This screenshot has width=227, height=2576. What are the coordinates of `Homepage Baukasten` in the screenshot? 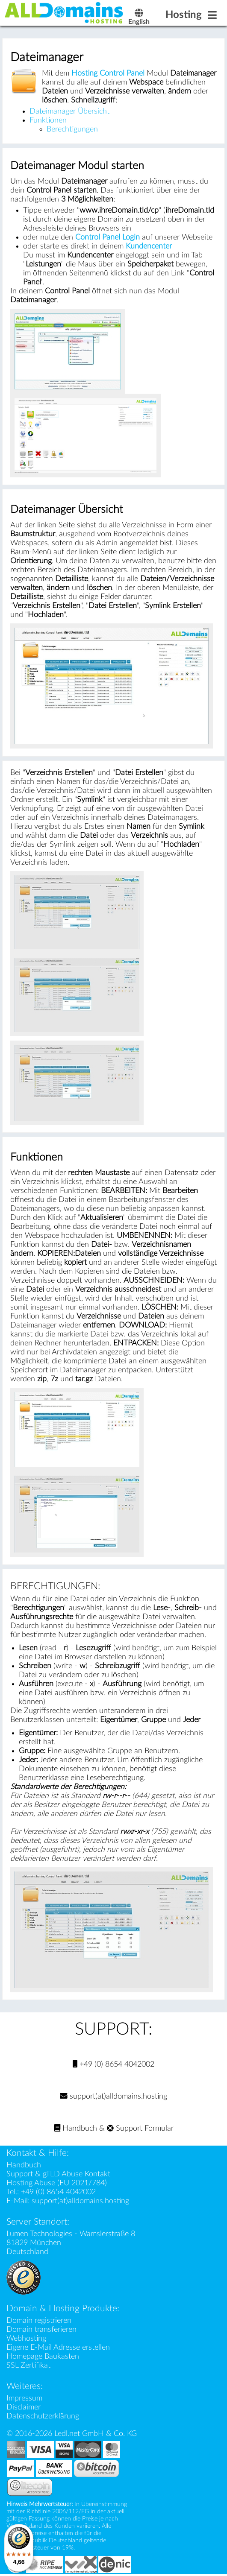 It's located at (42, 2356).